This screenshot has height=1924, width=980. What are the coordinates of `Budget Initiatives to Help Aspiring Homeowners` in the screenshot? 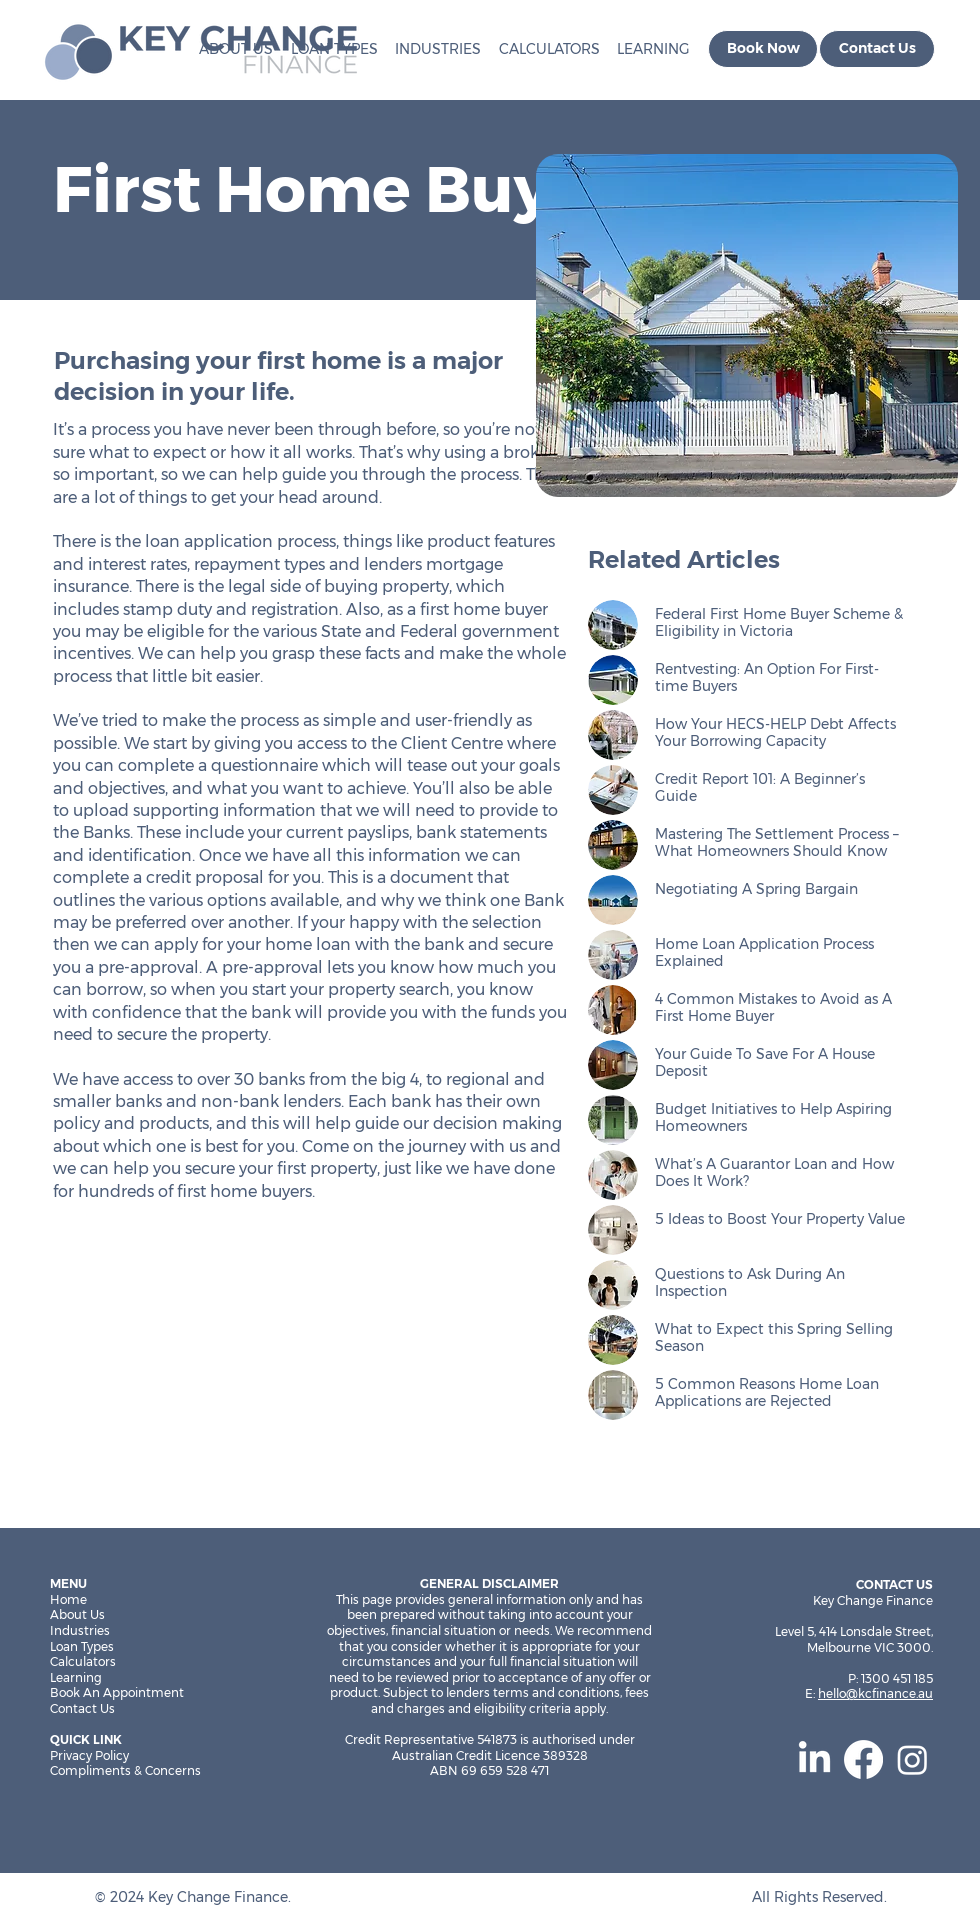 It's located at (773, 1117).